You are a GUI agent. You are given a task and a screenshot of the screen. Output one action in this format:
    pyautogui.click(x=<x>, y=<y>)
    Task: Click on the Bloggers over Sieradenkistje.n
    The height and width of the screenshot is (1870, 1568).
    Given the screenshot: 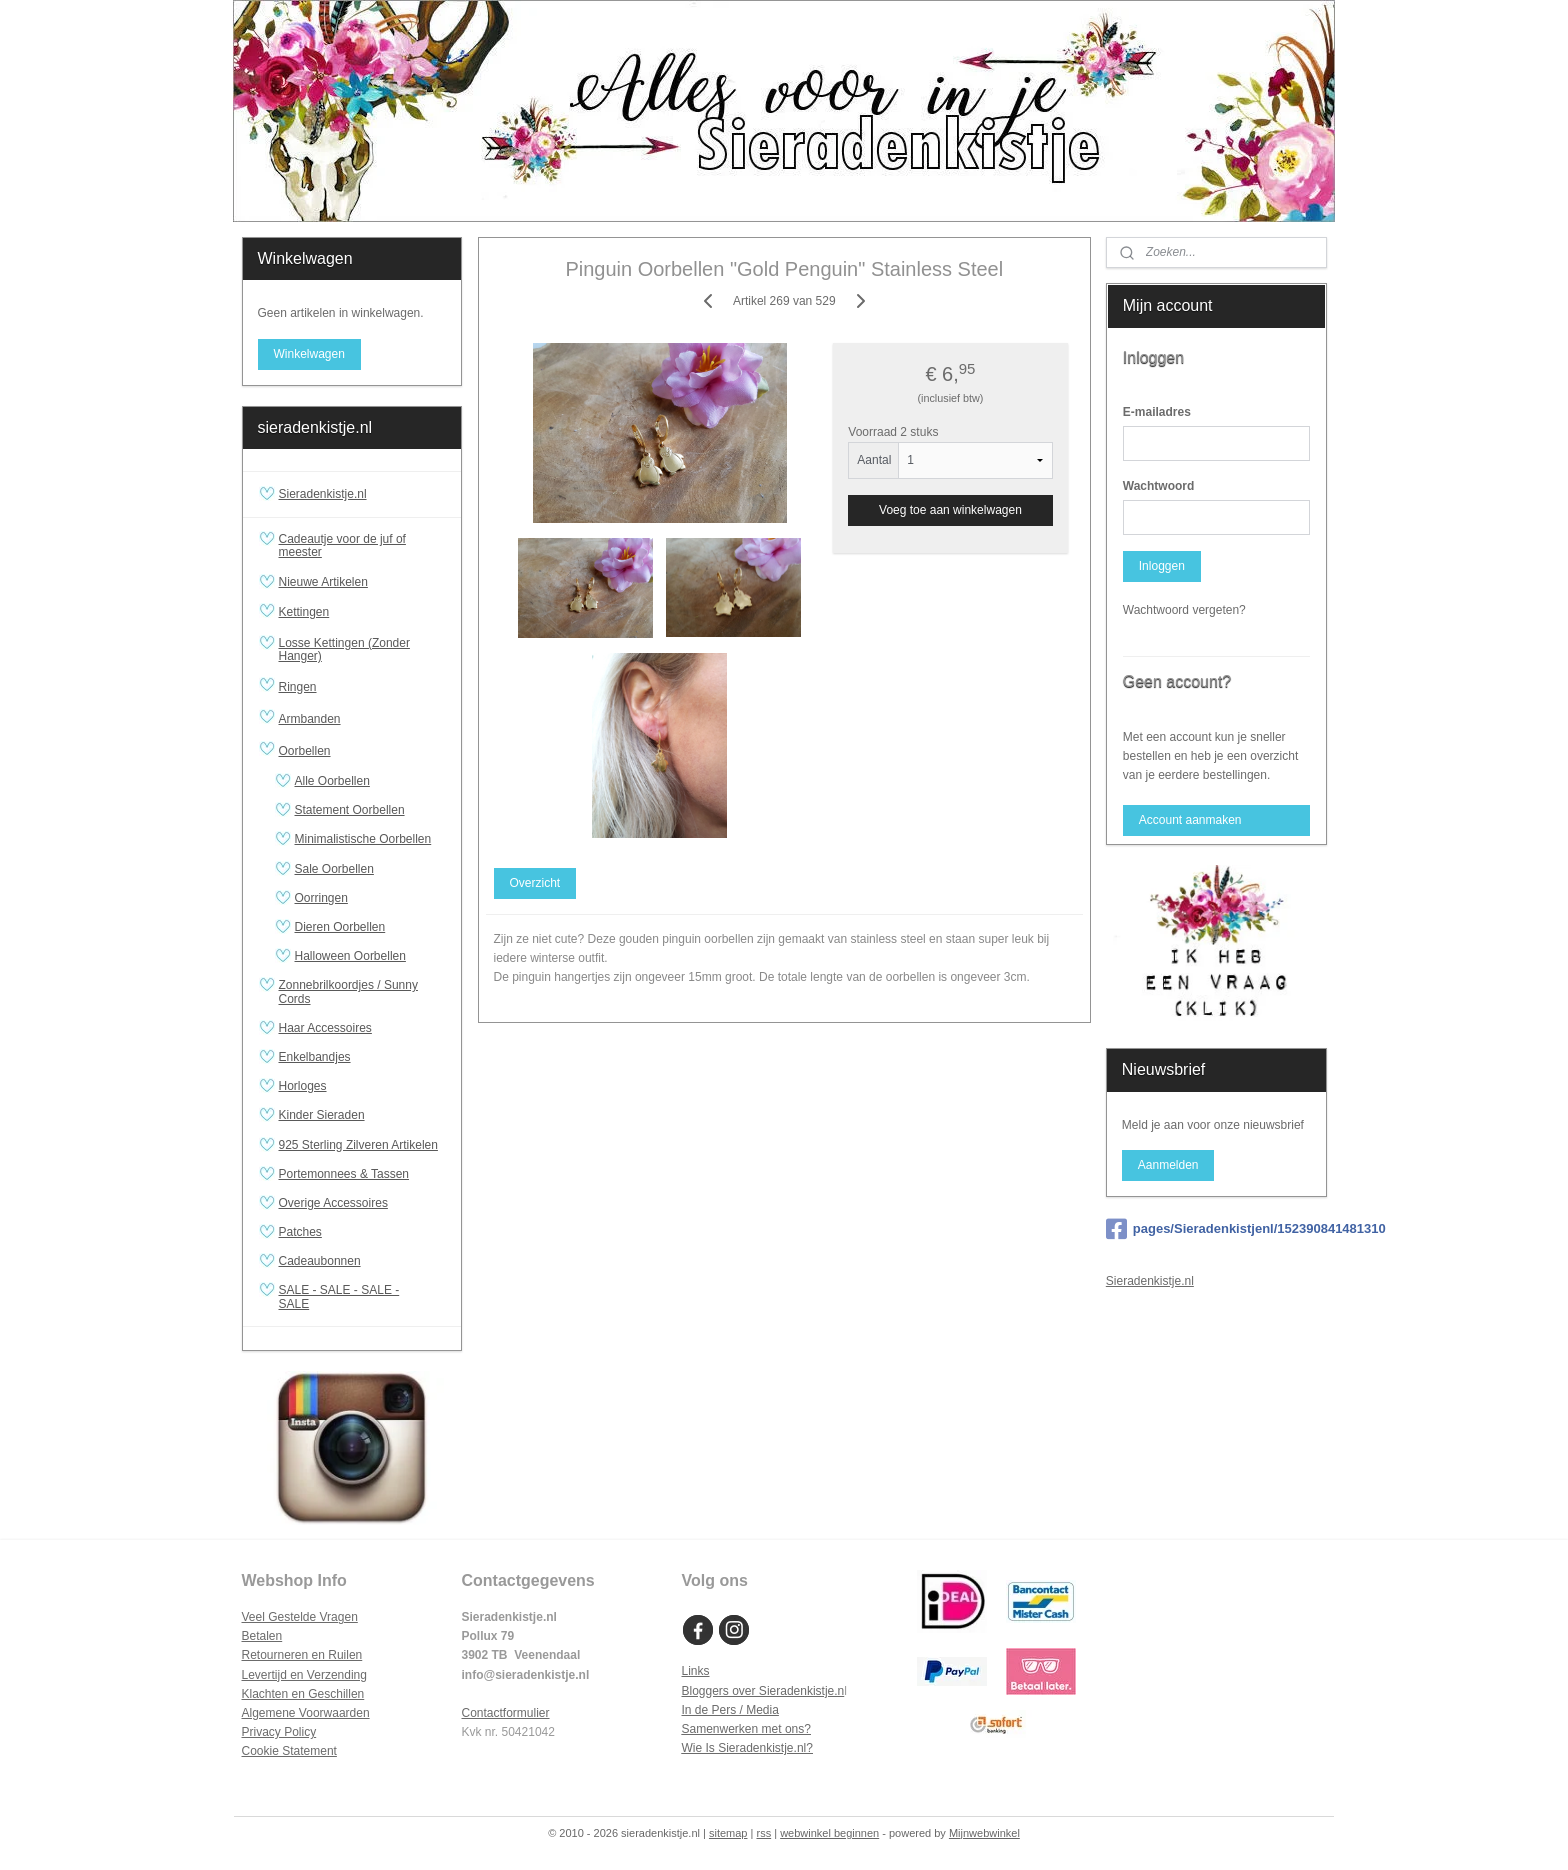 What is the action you would take?
    pyautogui.click(x=763, y=1691)
    